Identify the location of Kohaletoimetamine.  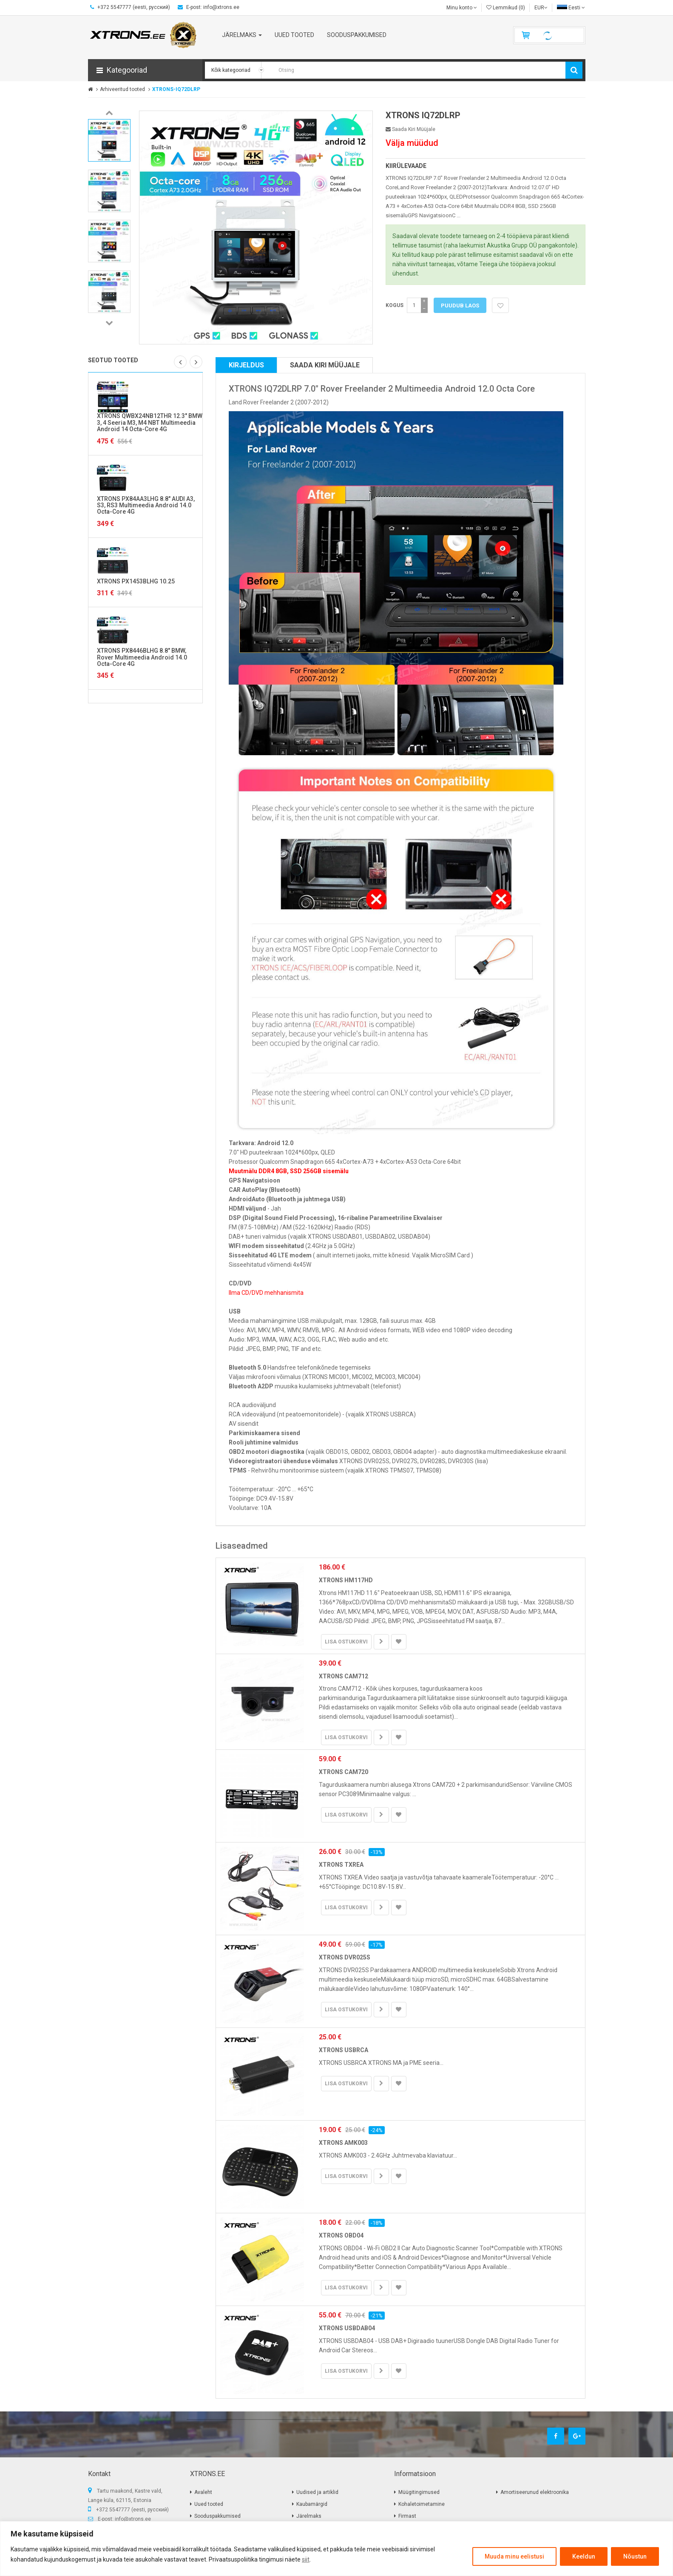
(421, 2504).